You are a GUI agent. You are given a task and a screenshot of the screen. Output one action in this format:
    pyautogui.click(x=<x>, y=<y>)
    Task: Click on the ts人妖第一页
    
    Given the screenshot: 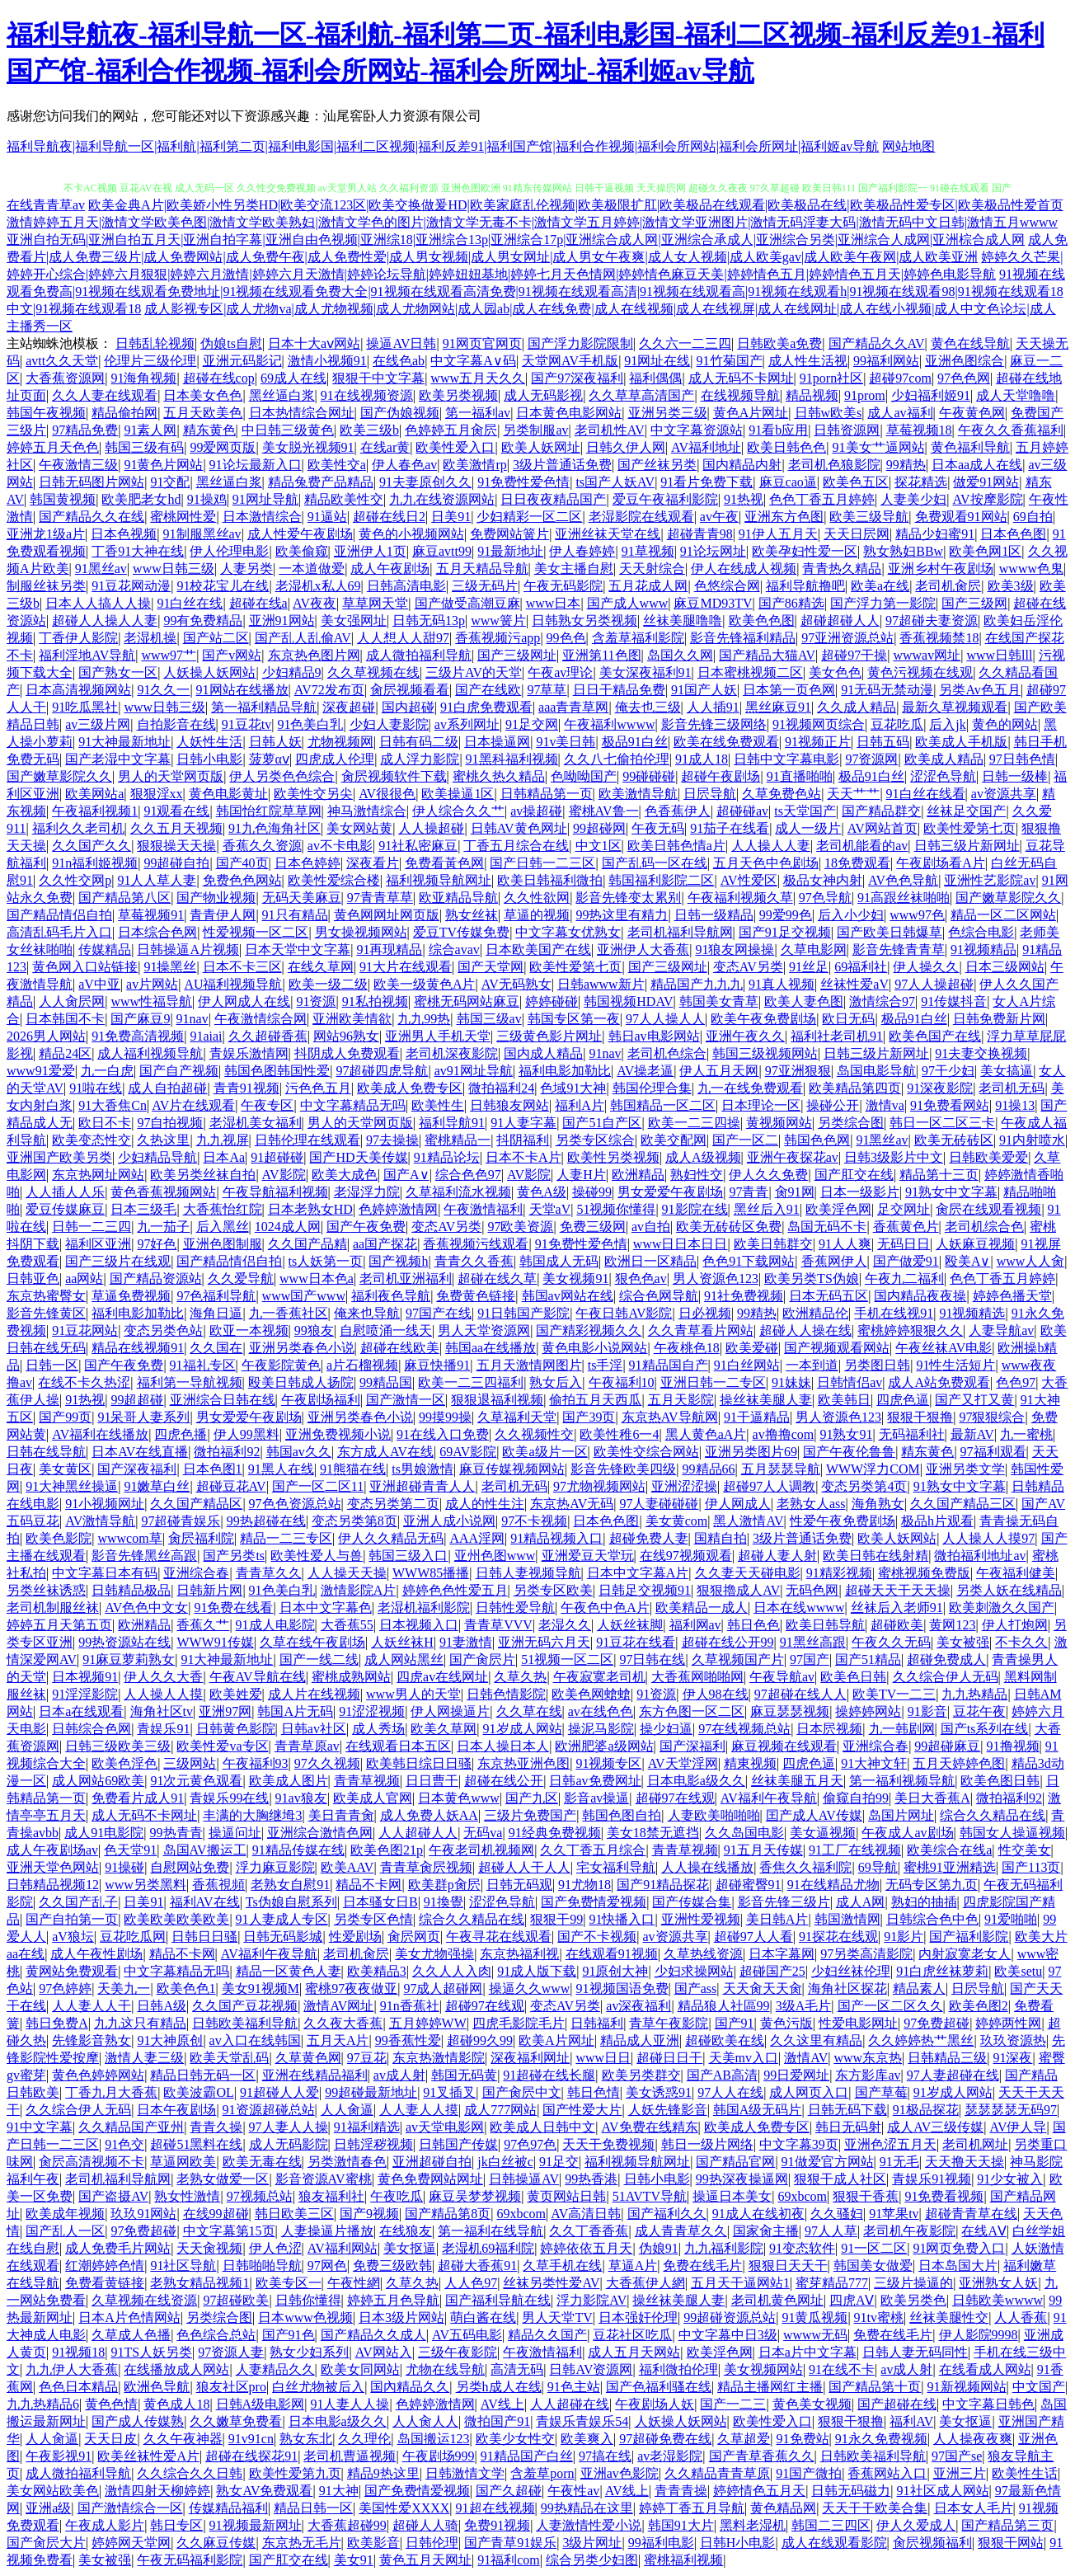 What is the action you would take?
    pyautogui.click(x=326, y=1261)
    